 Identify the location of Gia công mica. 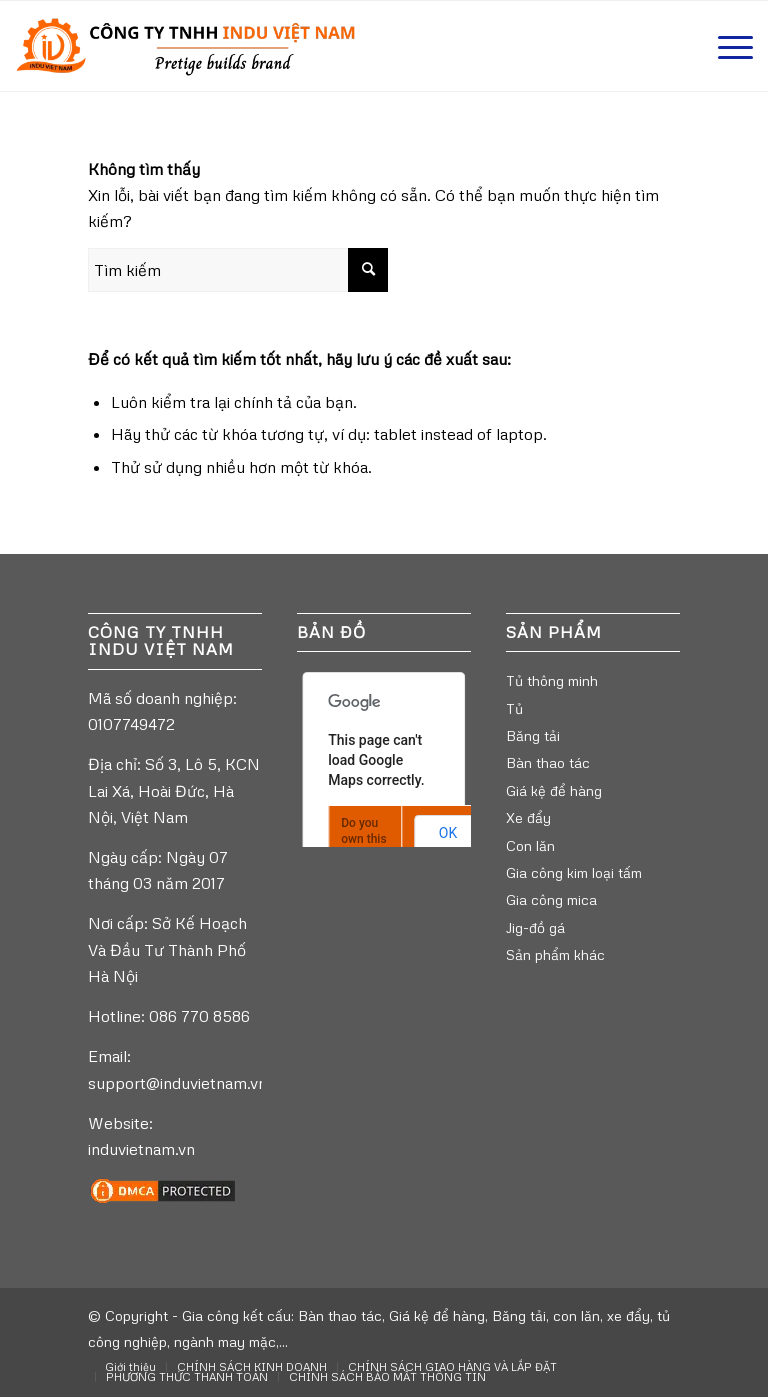
(551, 899).